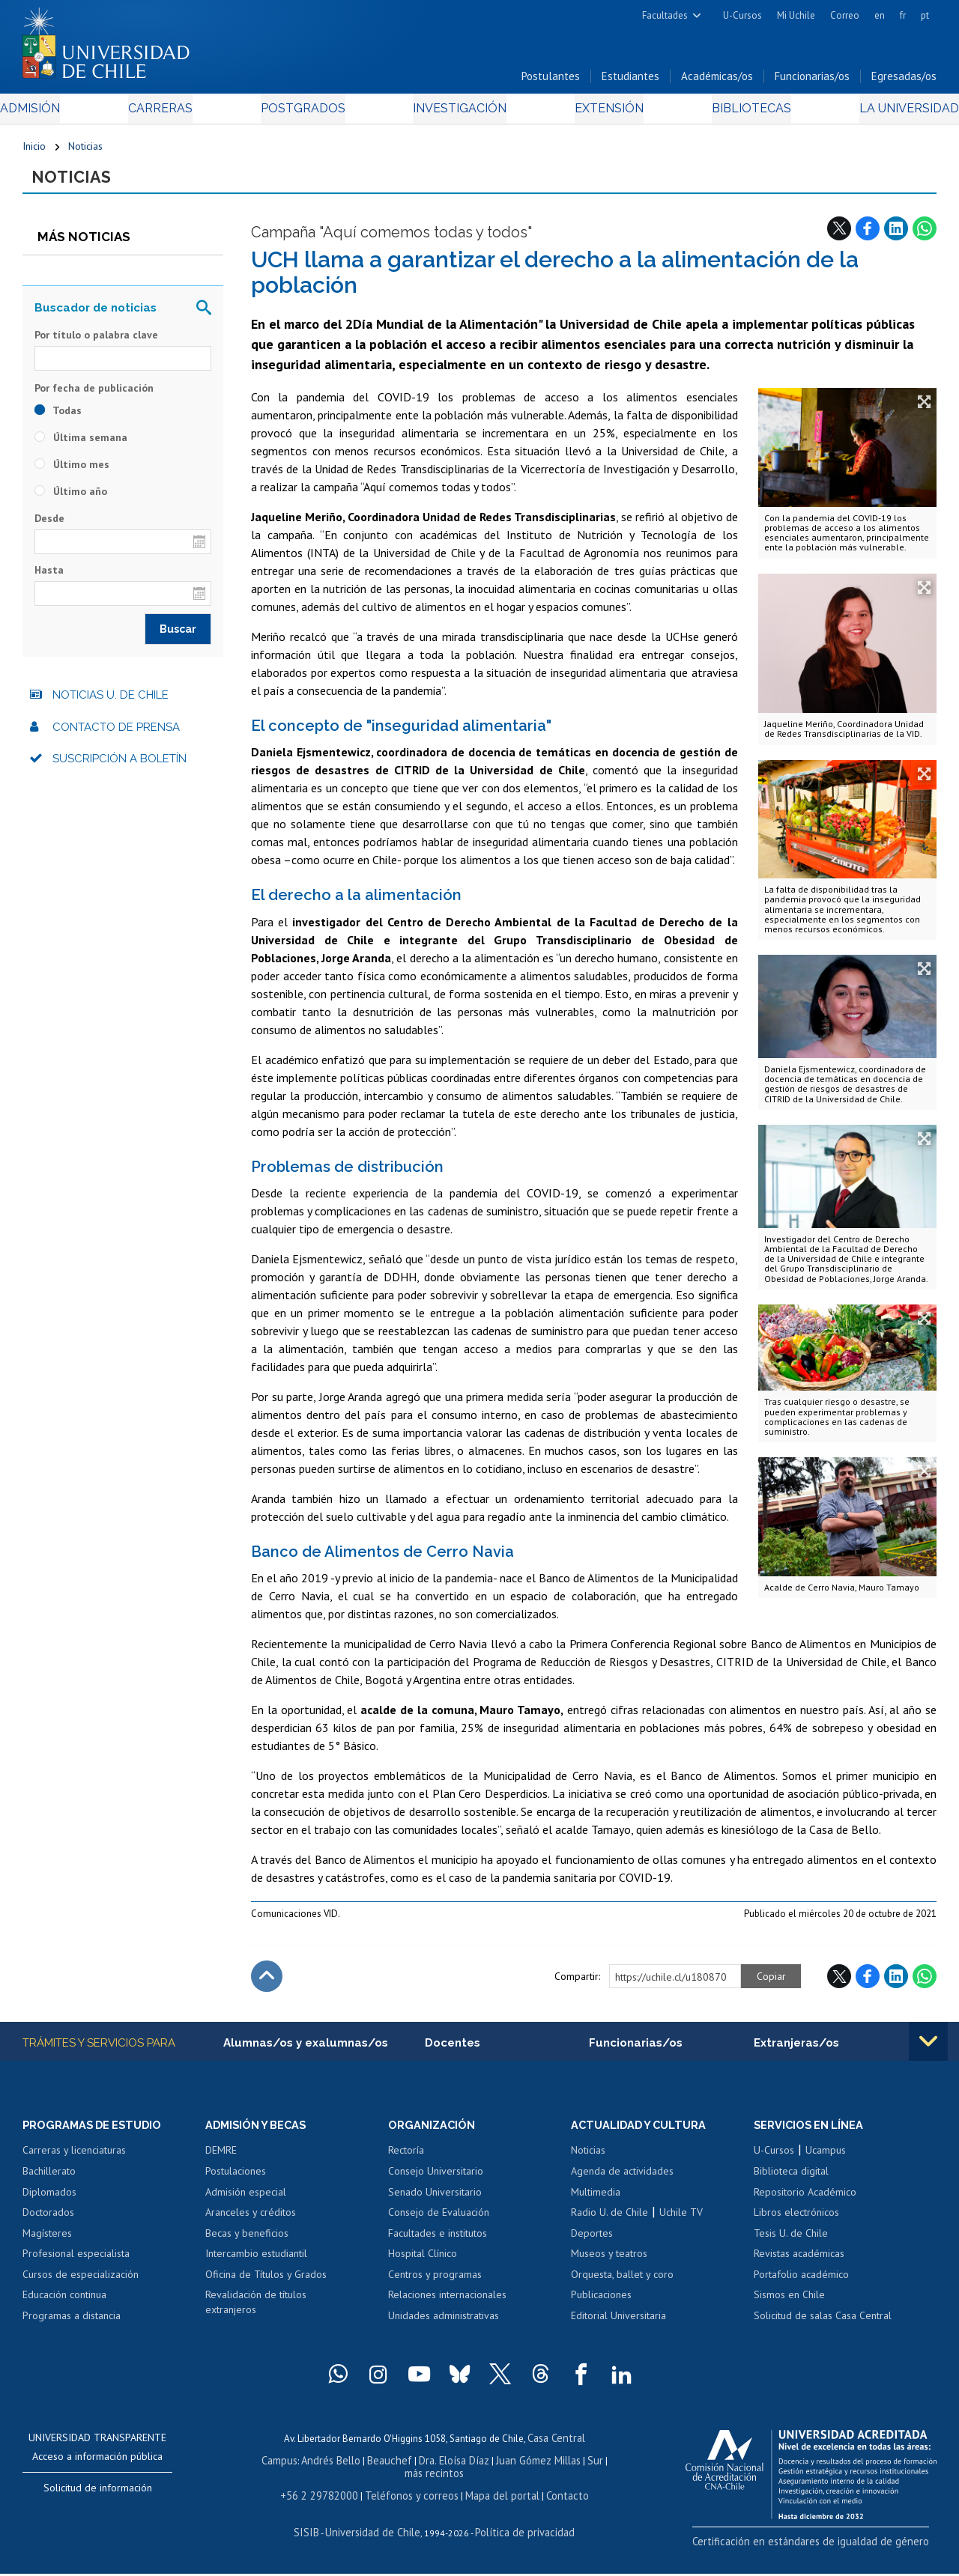 This screenshot has width=959, height=2576. What do you see at coordinates (119, 767) in the screenshot?
I see `Suscripción a boletín` at bounding box center [119, 767].